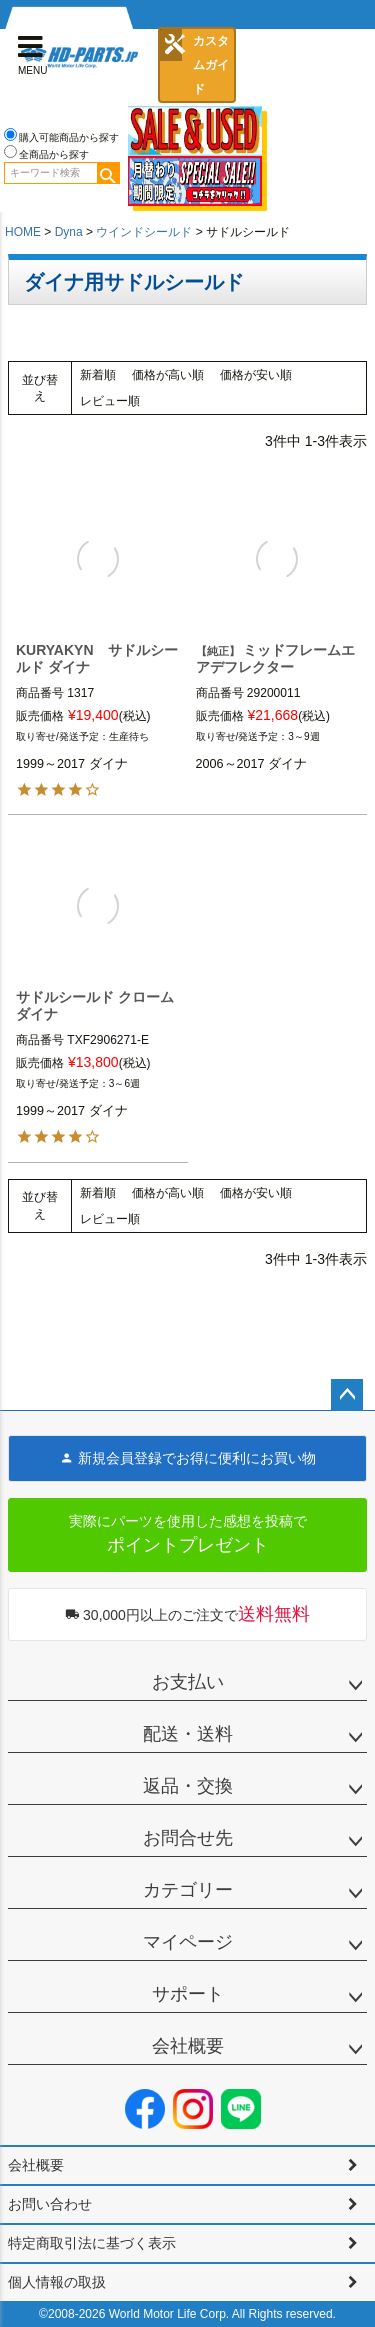 The height and width of the screenshot is (2327, 375). I want to click on Dyna, so click(69, 232).